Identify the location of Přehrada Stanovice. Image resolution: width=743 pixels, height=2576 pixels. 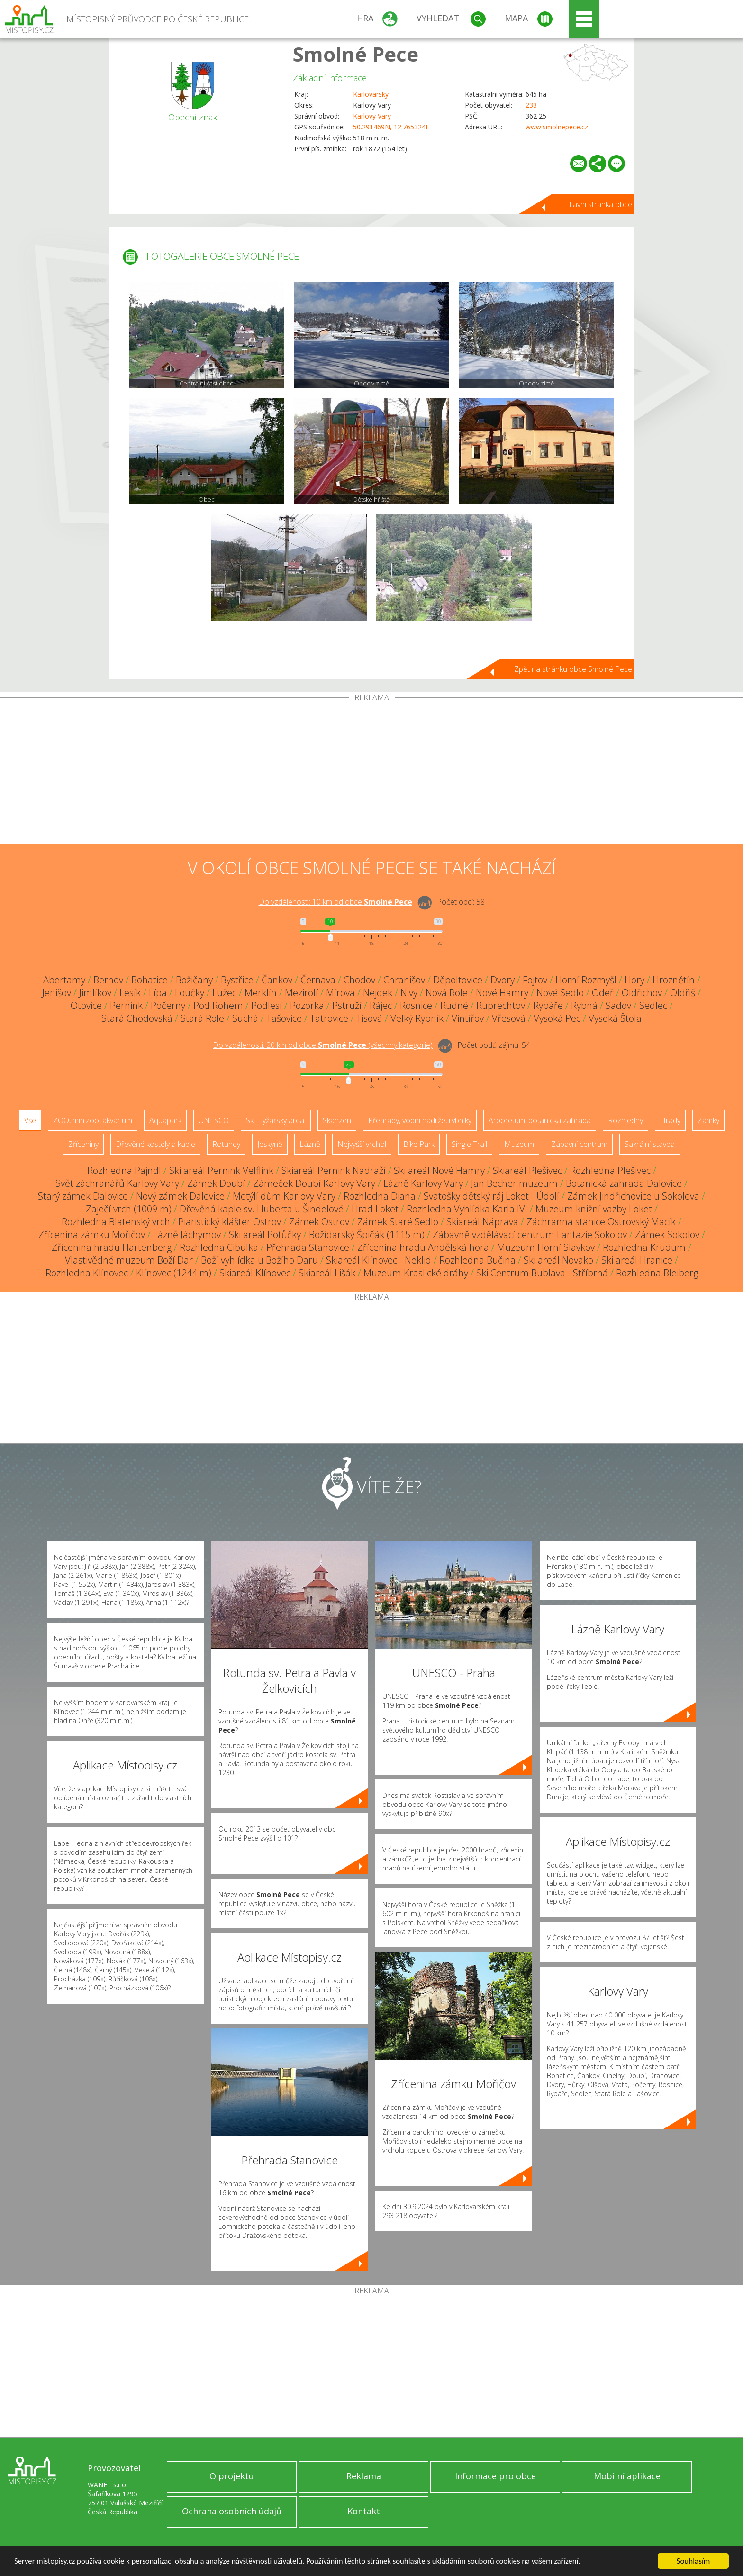
(307, 1247).